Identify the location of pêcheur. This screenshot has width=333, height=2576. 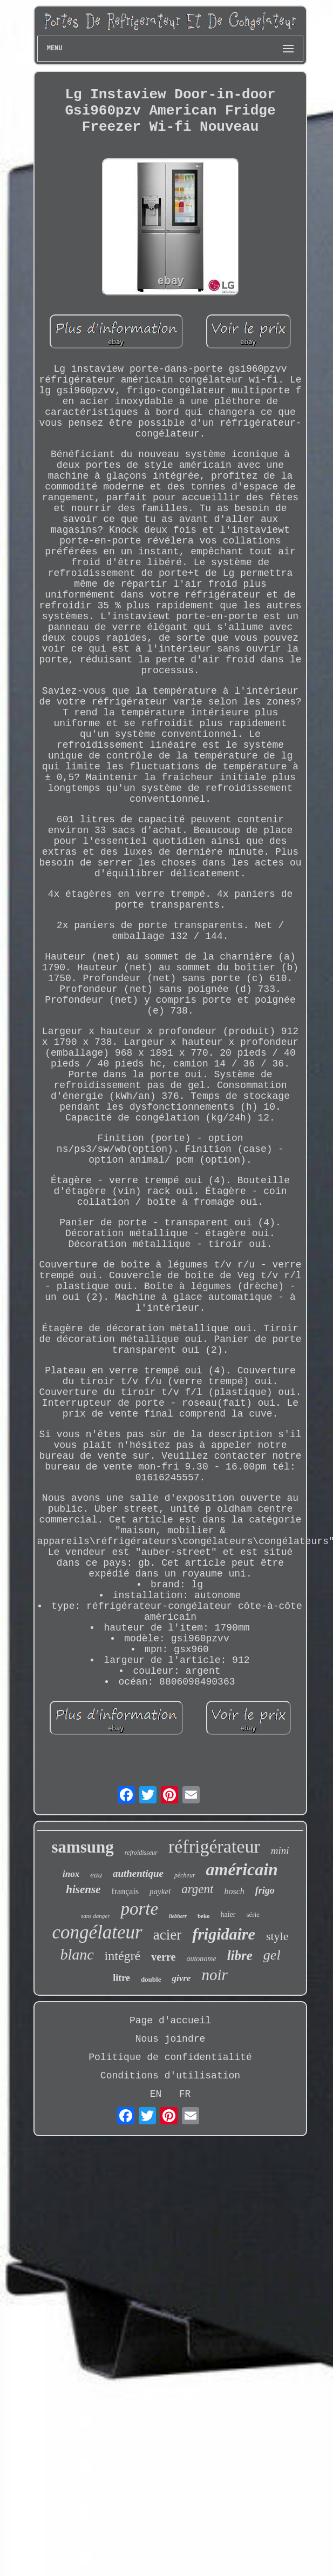
(184, 1875).